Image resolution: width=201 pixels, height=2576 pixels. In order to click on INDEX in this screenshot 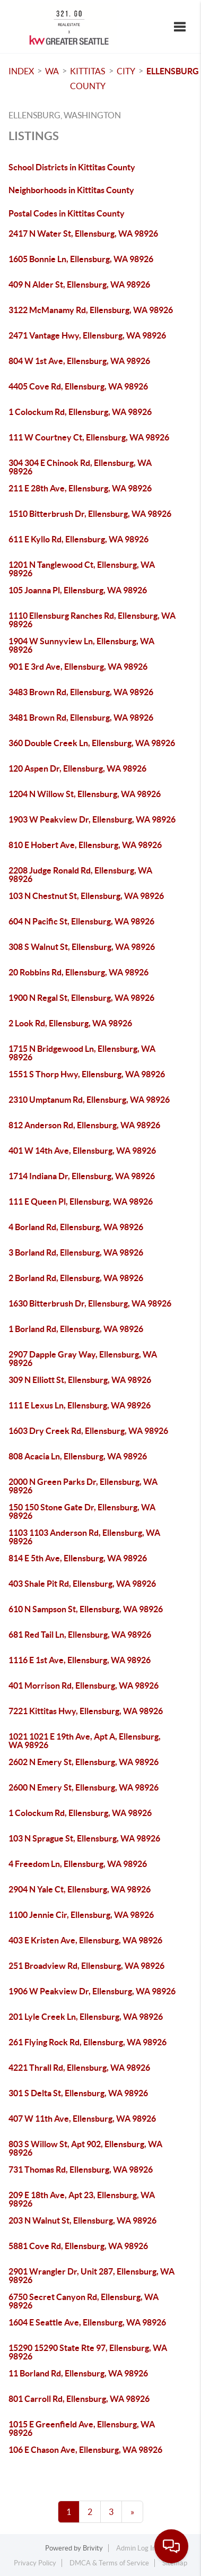, I will do `click(21, 71)`.